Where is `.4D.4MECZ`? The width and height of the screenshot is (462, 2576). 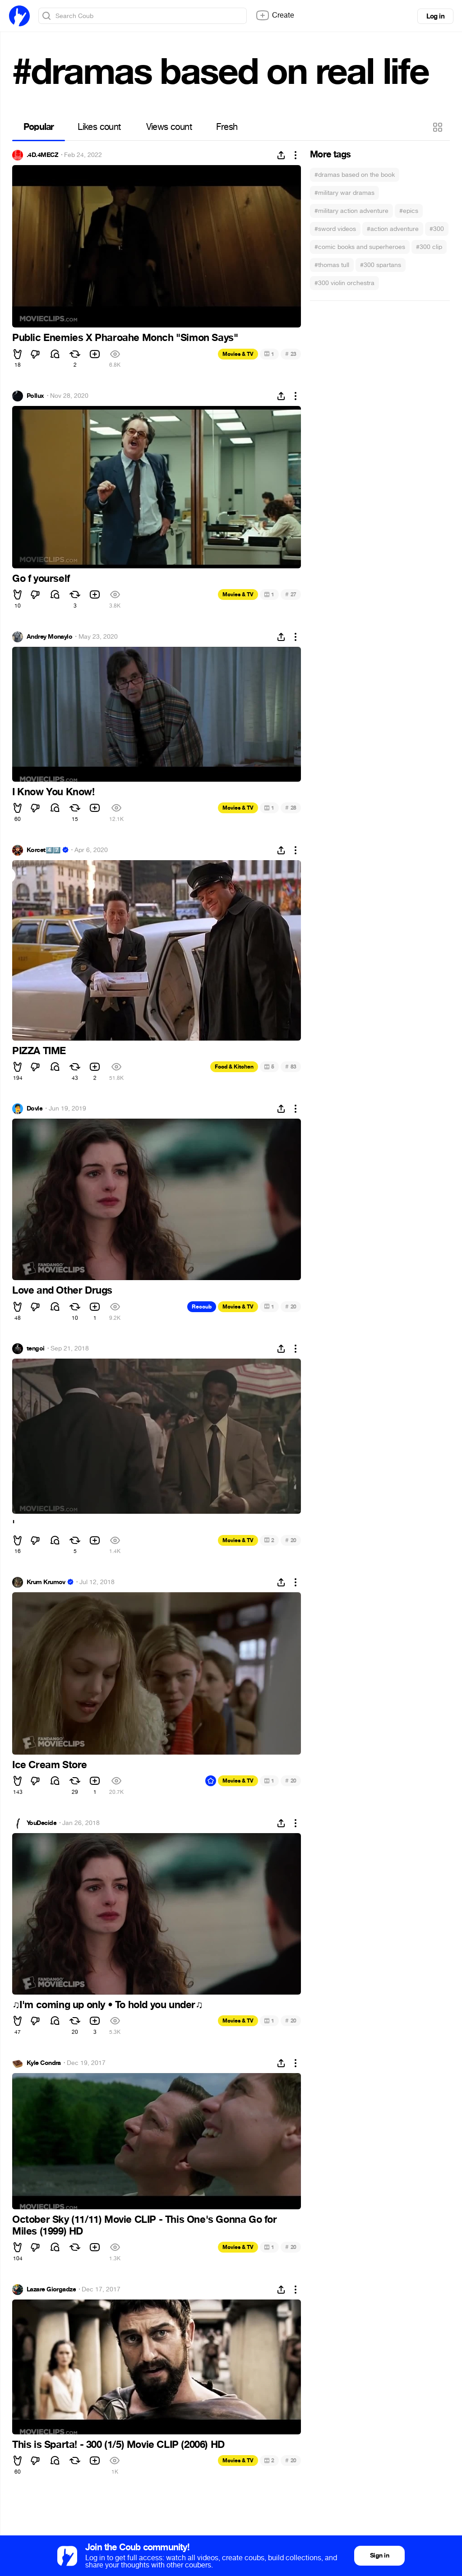
.4D.4MECZ is located at coordinates (42, 155).